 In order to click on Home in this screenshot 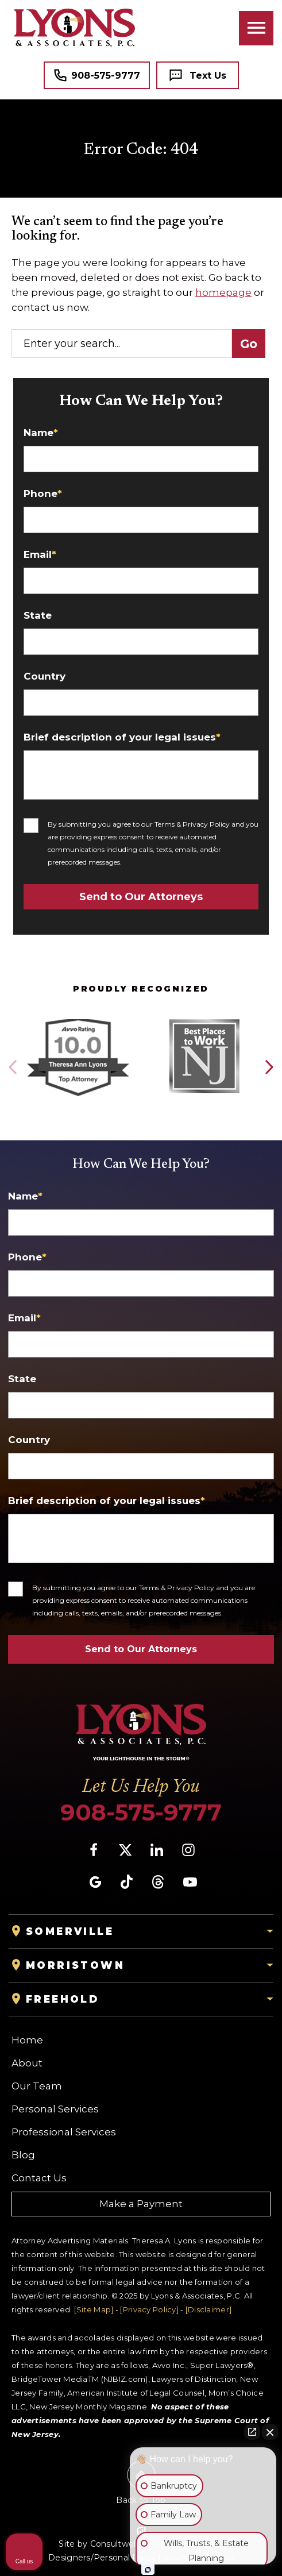, I will do `click(27, 2040)`.